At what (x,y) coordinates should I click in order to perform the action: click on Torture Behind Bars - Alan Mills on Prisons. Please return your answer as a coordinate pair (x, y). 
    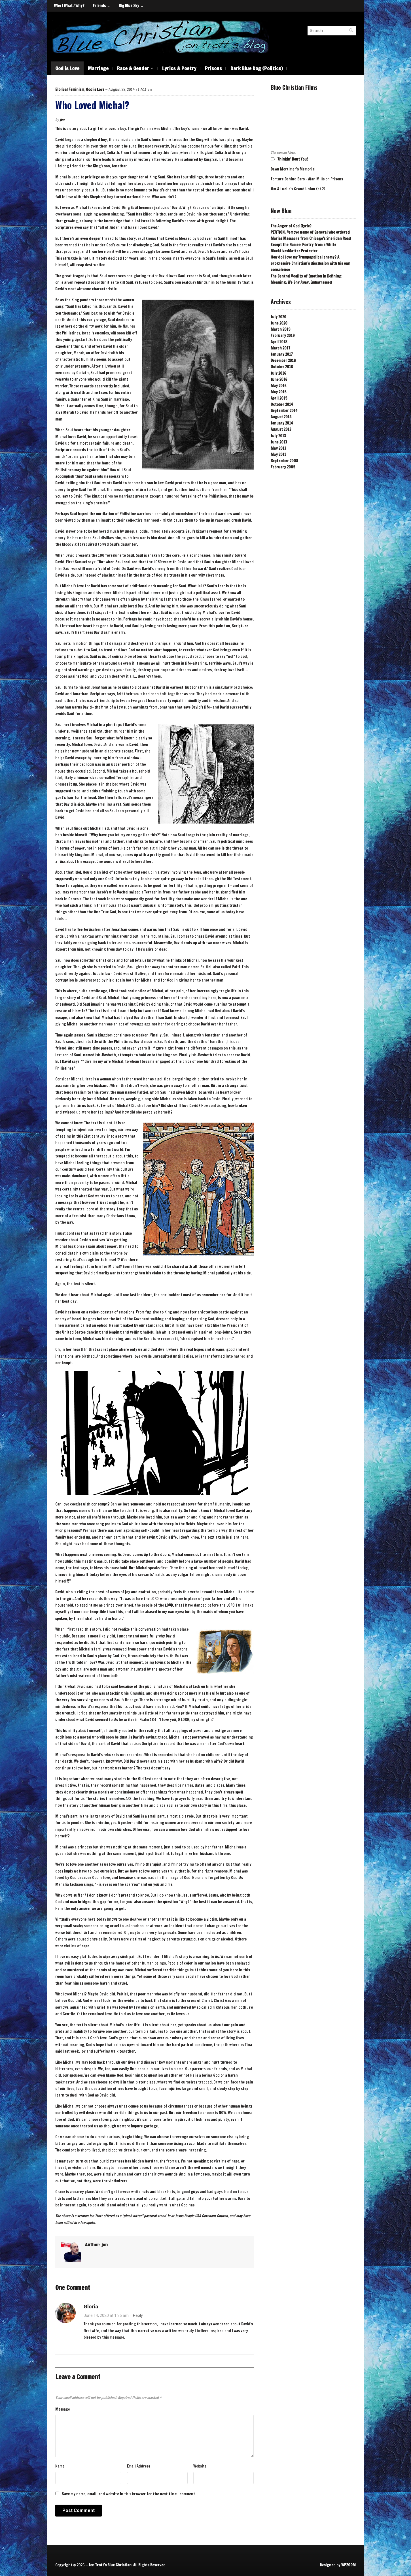
    Looking at the image, I should click on (307, 179).